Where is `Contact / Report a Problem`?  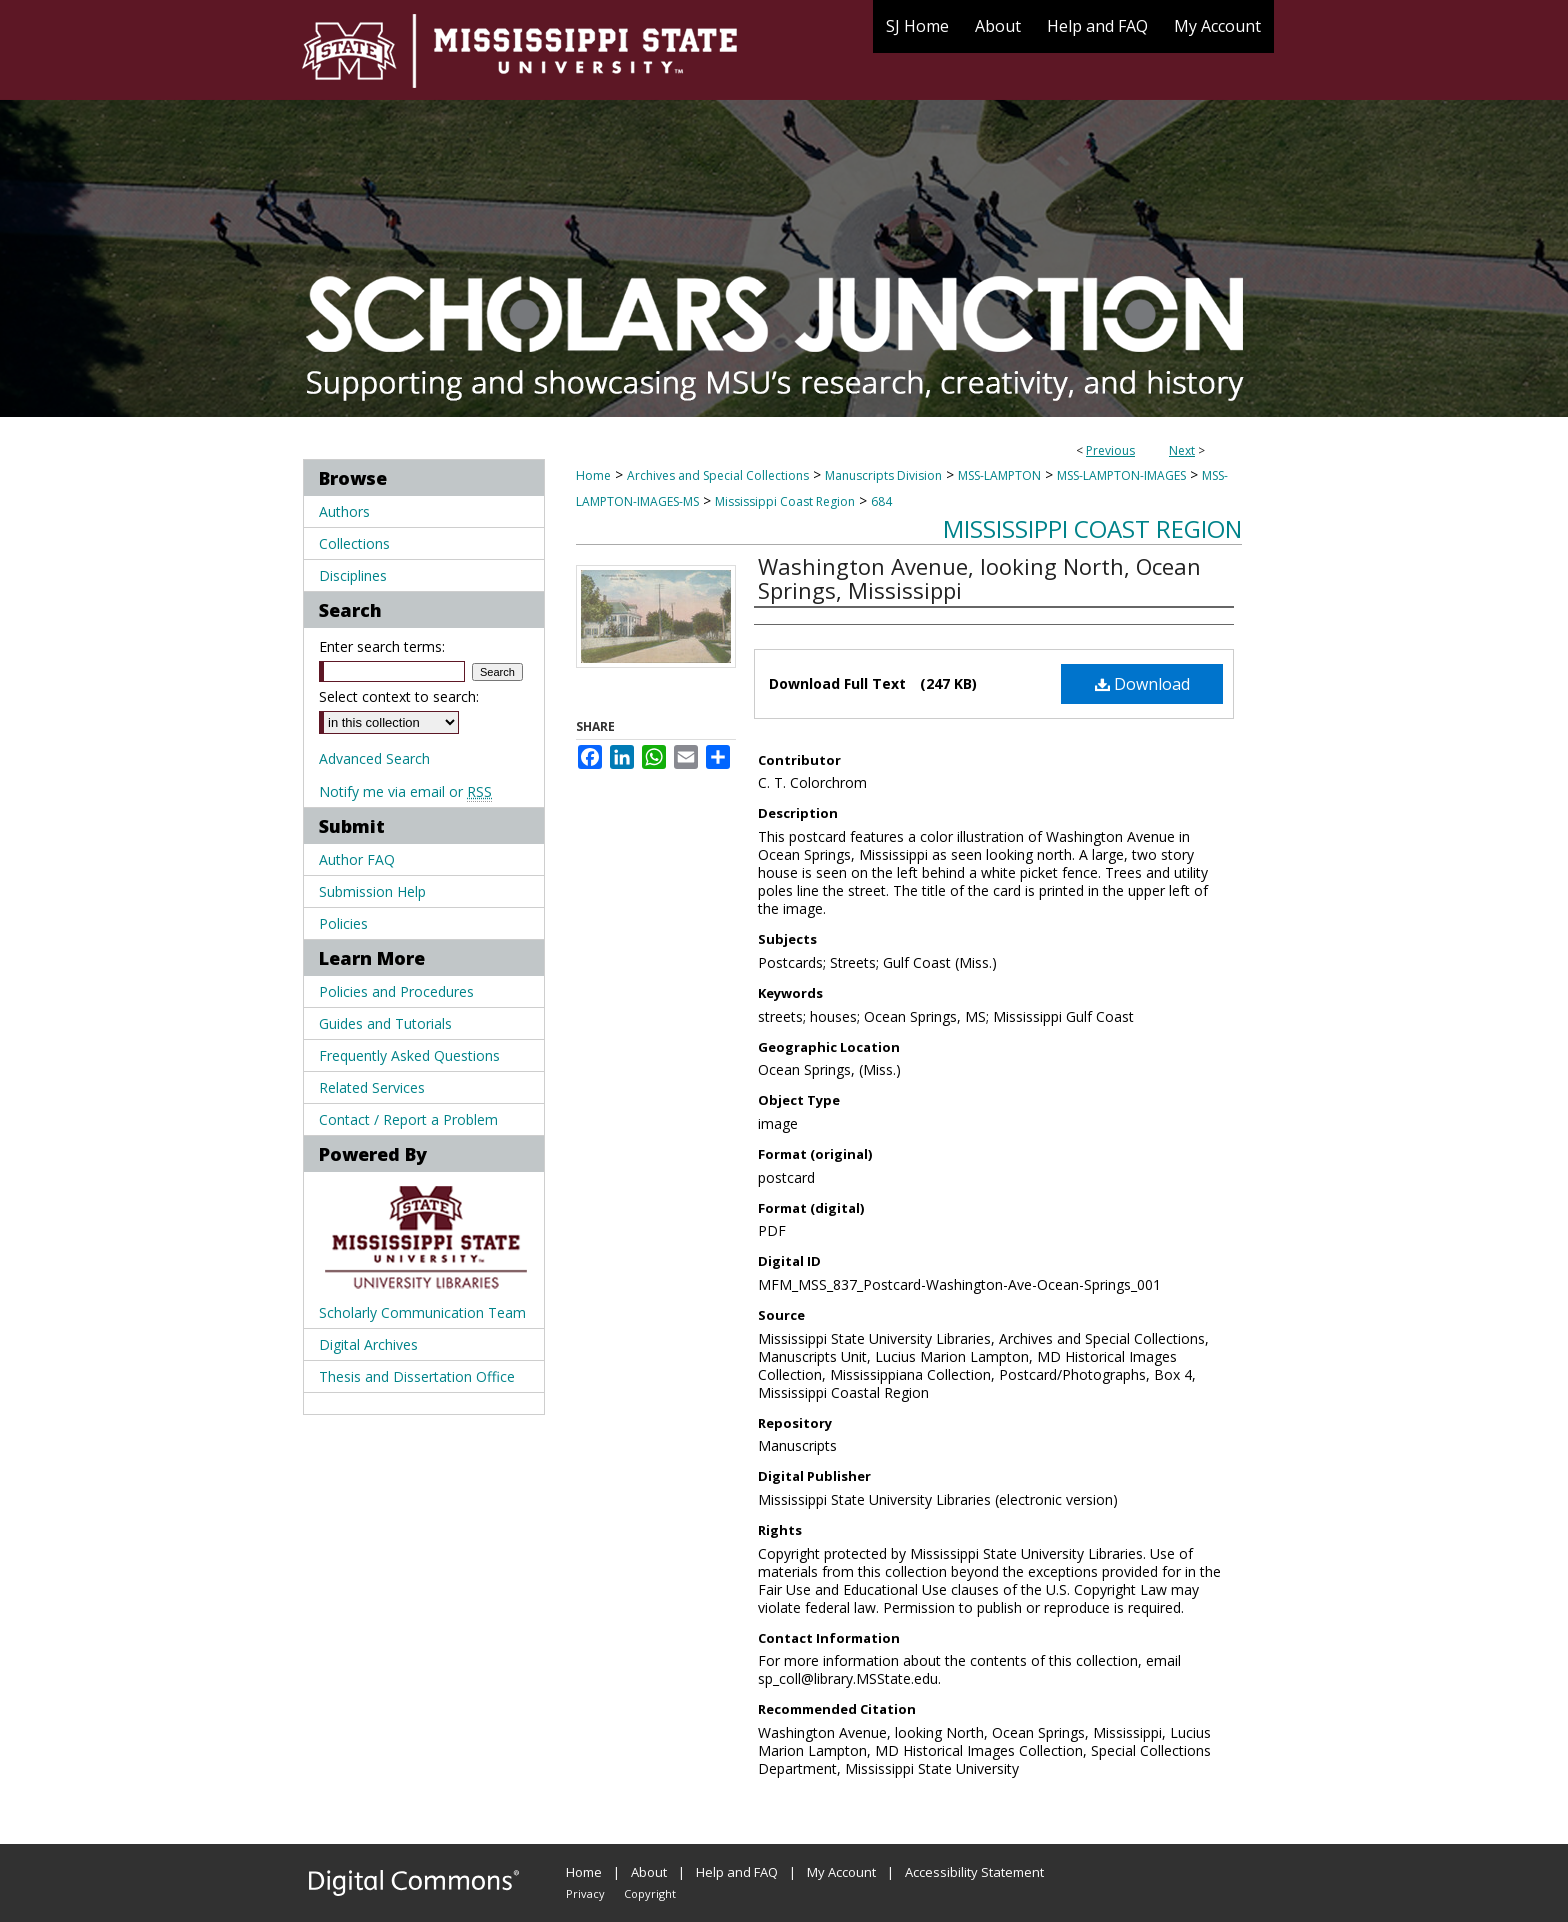
Contact / Report a Problem is located at coordinates (408, 1119).